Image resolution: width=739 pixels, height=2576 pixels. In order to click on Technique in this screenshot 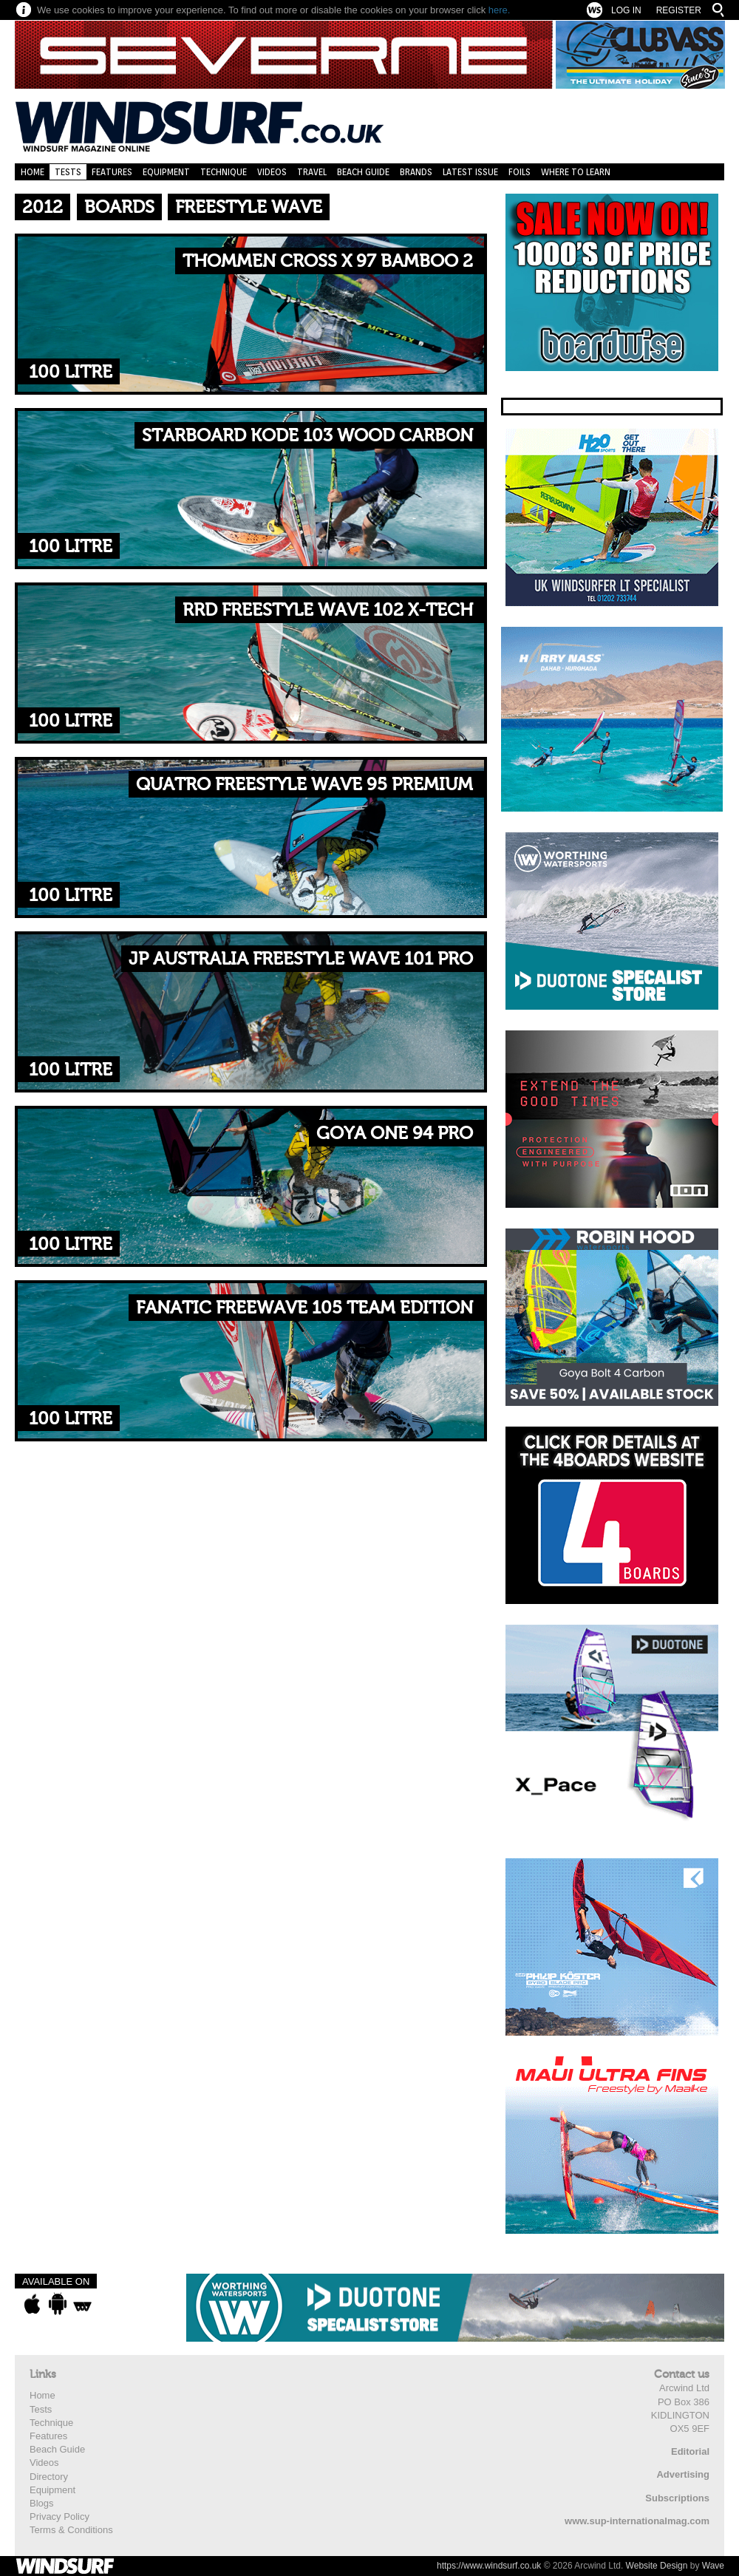, I will do `click(223, 171)`.